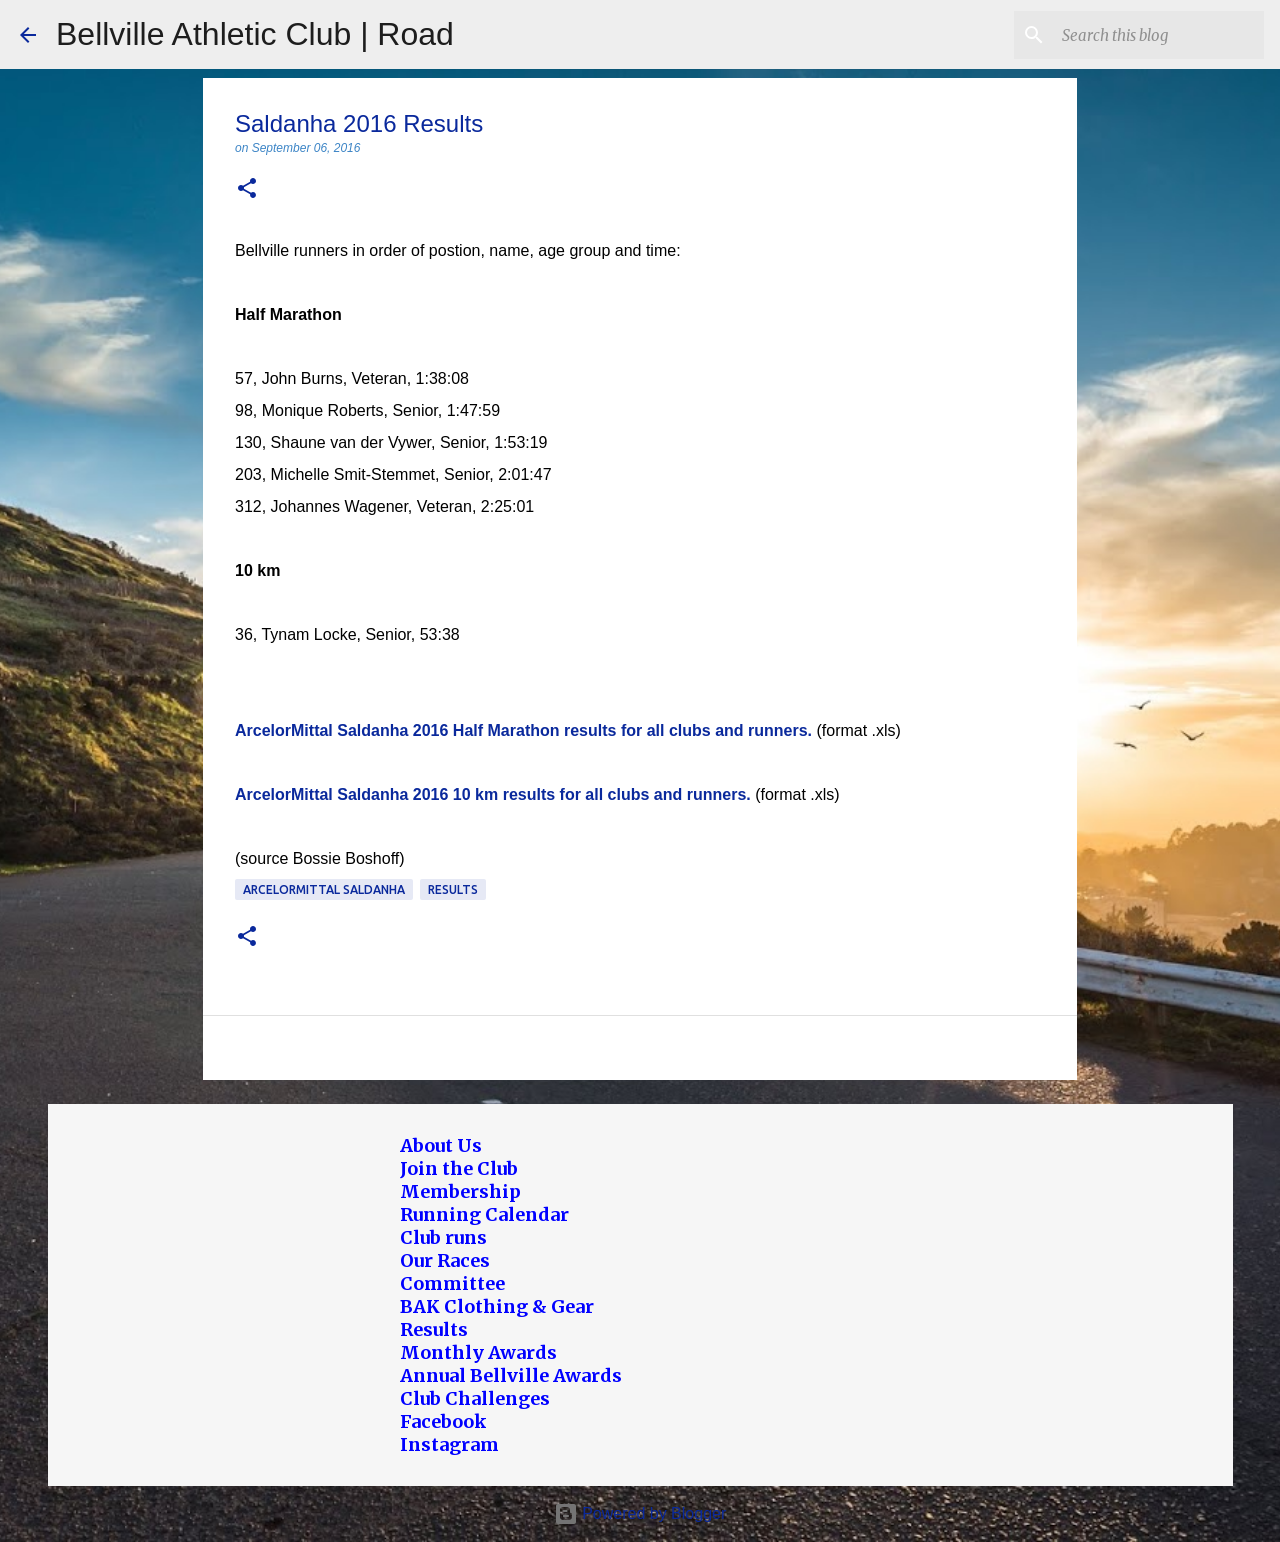  I want to click on [Search this blog], so click(1159, 35).